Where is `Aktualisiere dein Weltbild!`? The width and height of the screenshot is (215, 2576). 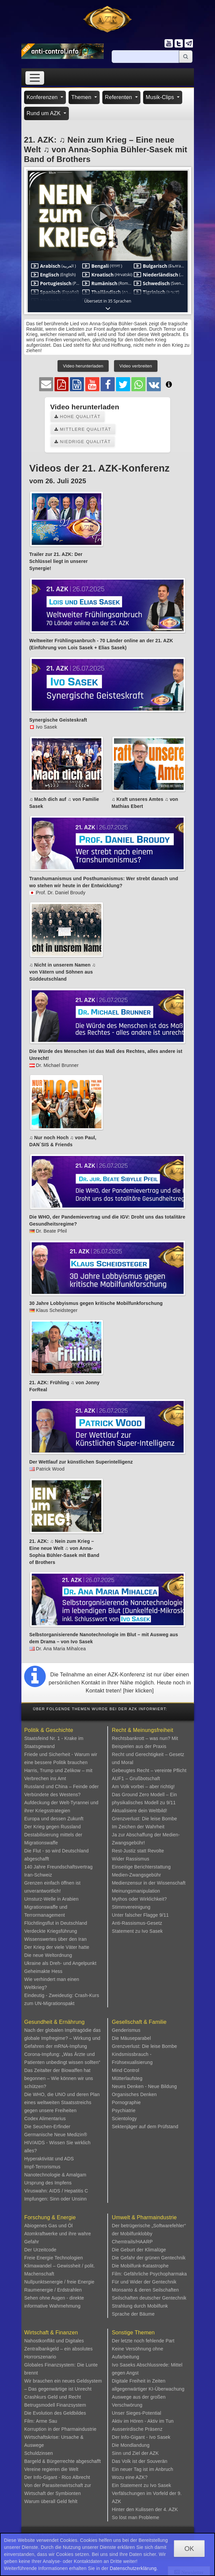 Aktualisiere dein Weltbild! is located at coordinates (139, 1810).